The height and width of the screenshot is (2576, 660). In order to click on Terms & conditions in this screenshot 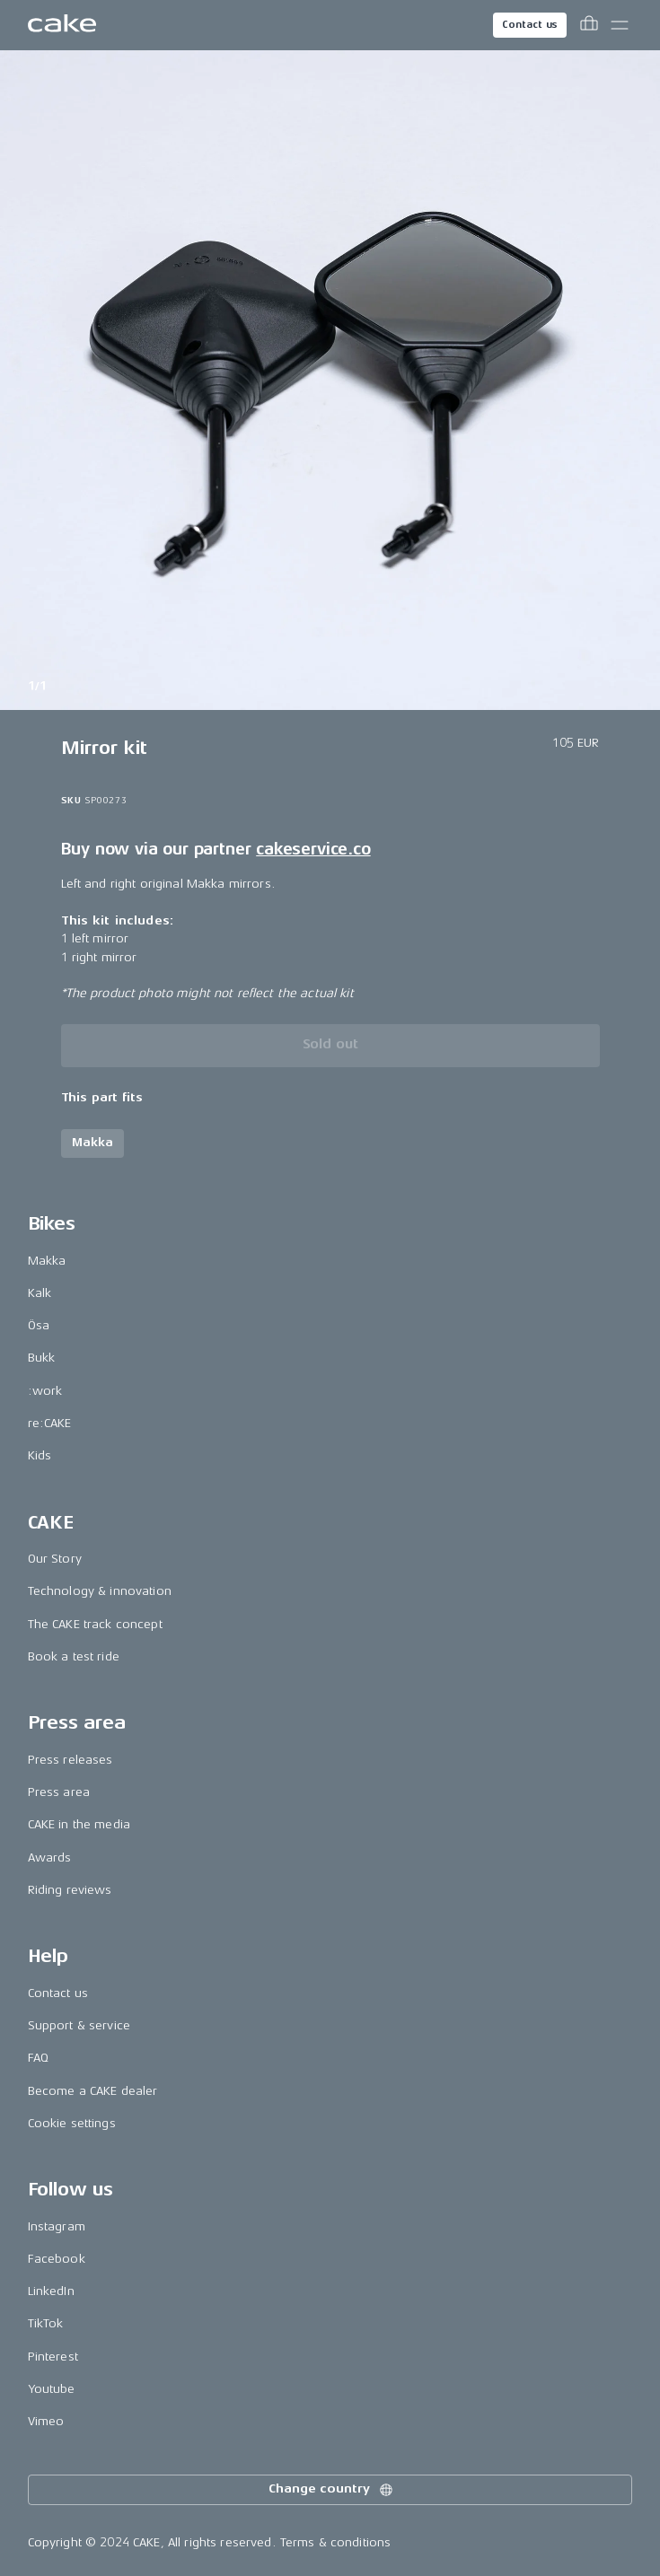, I will do `click(336, 2542)`.